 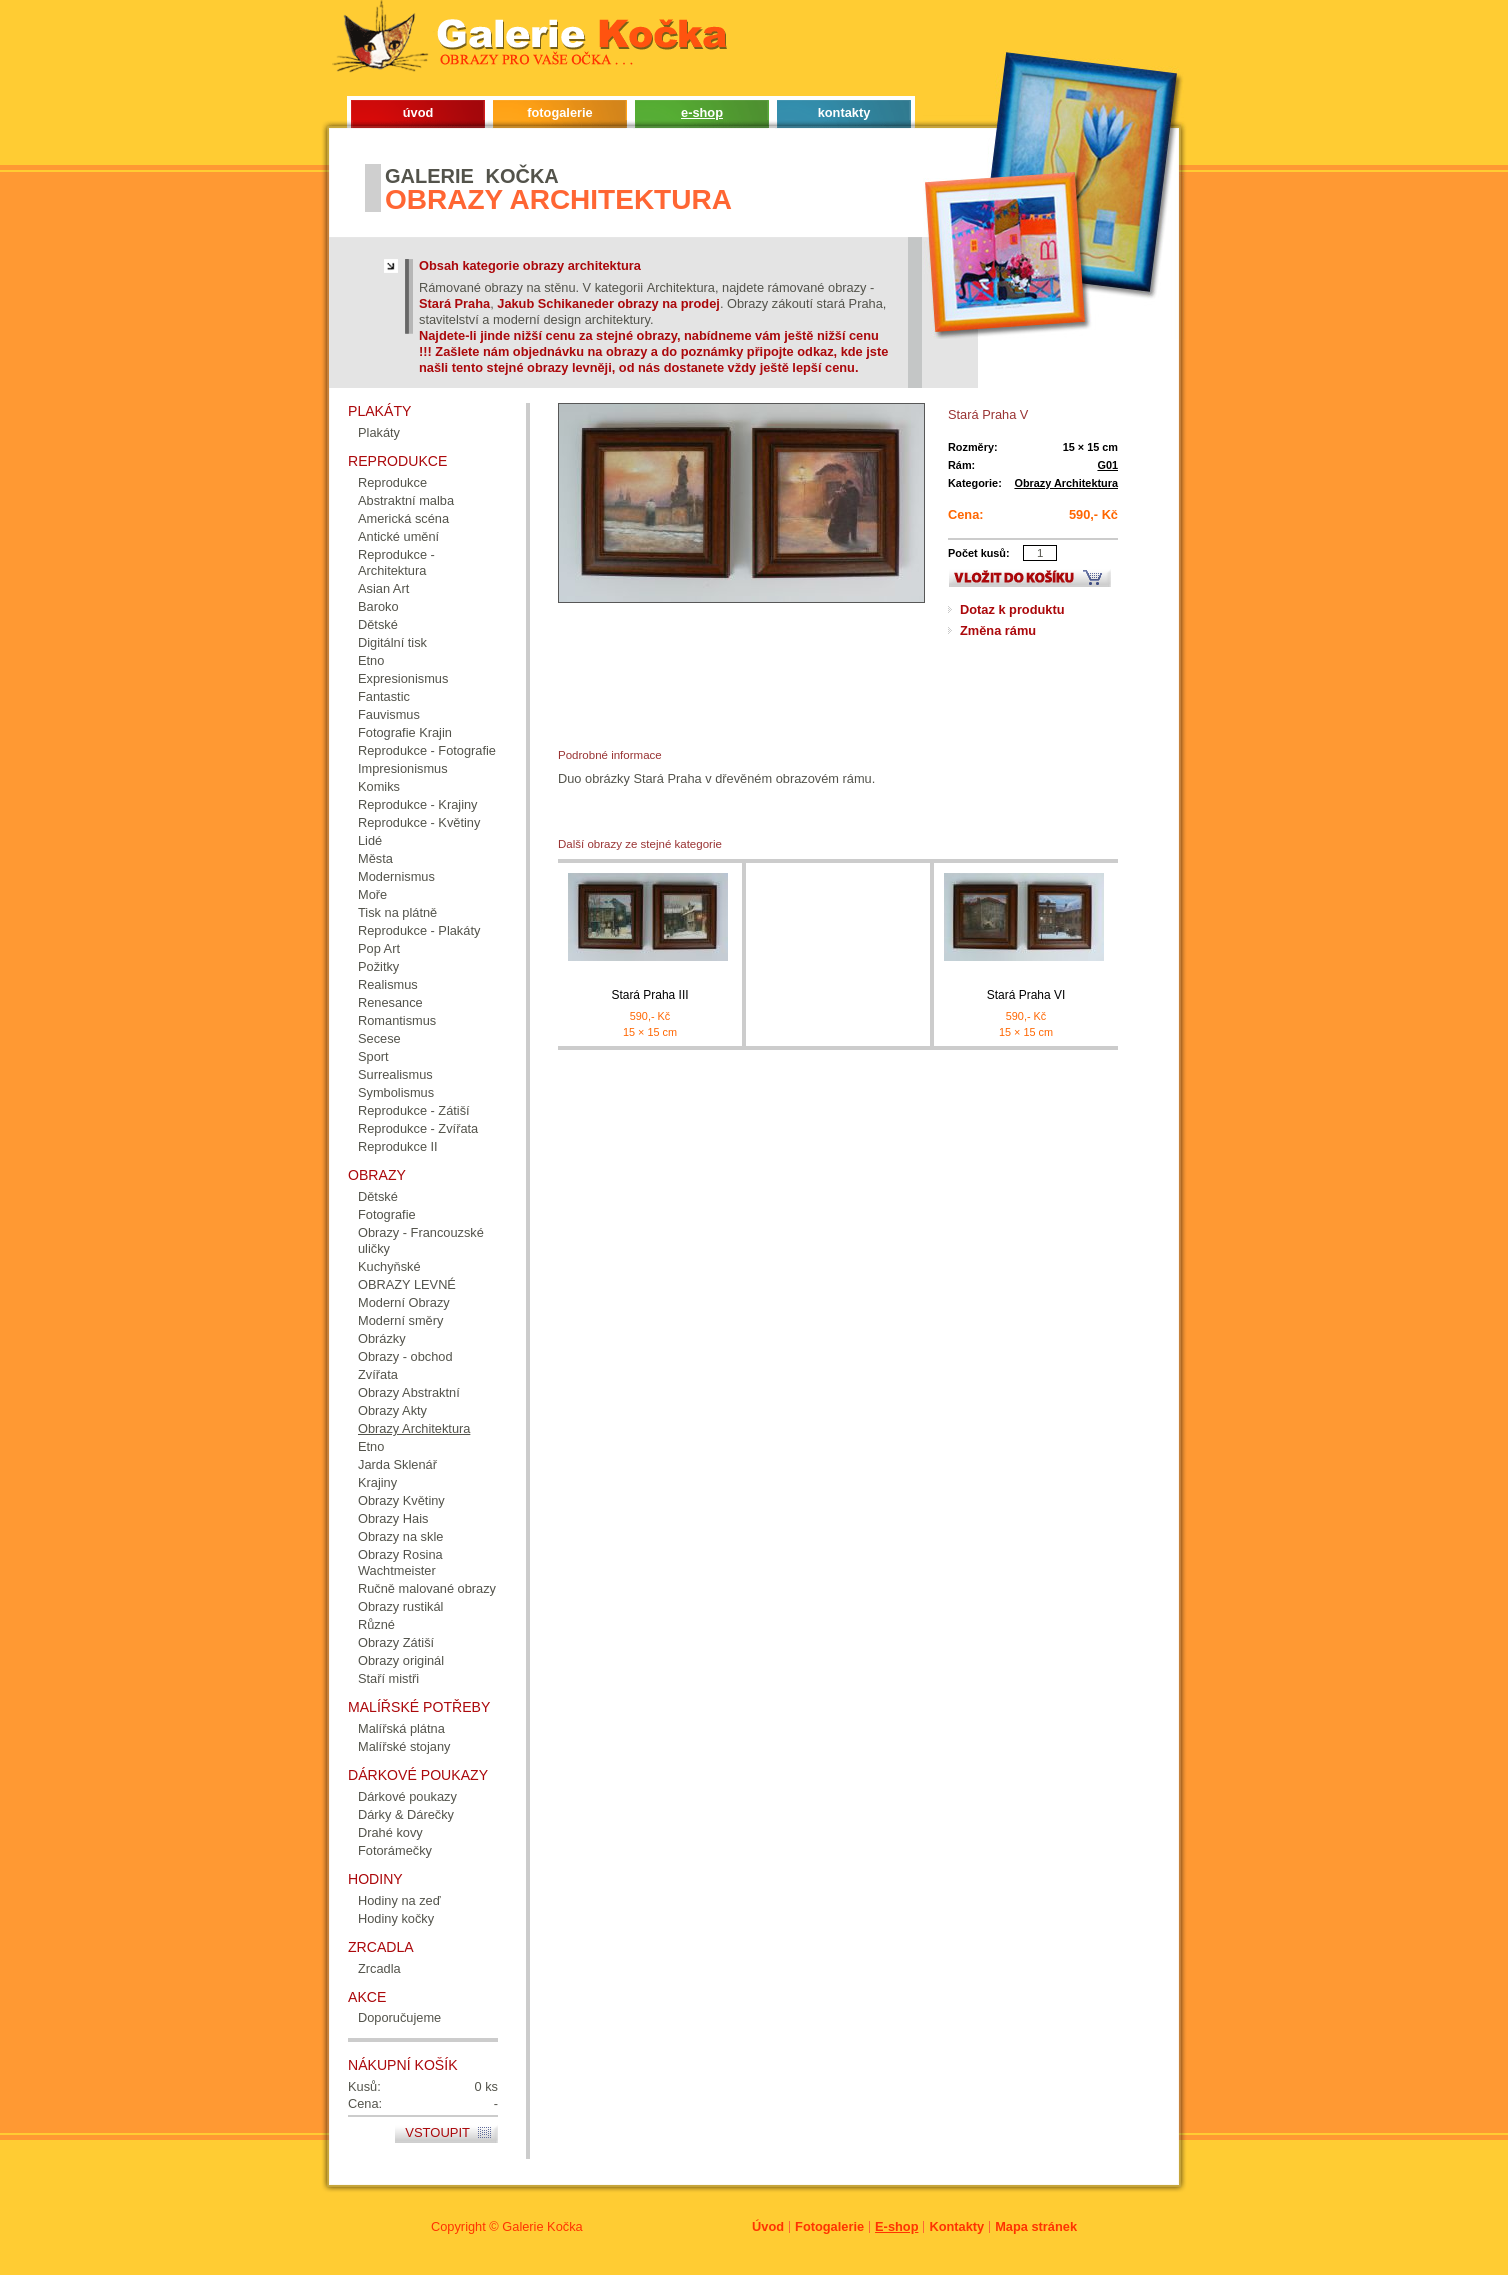 What do you see at coordinates (406, 1814) in the screenshot?
I see `Dárky & Dárečky` at bounding box center [406, 1814].